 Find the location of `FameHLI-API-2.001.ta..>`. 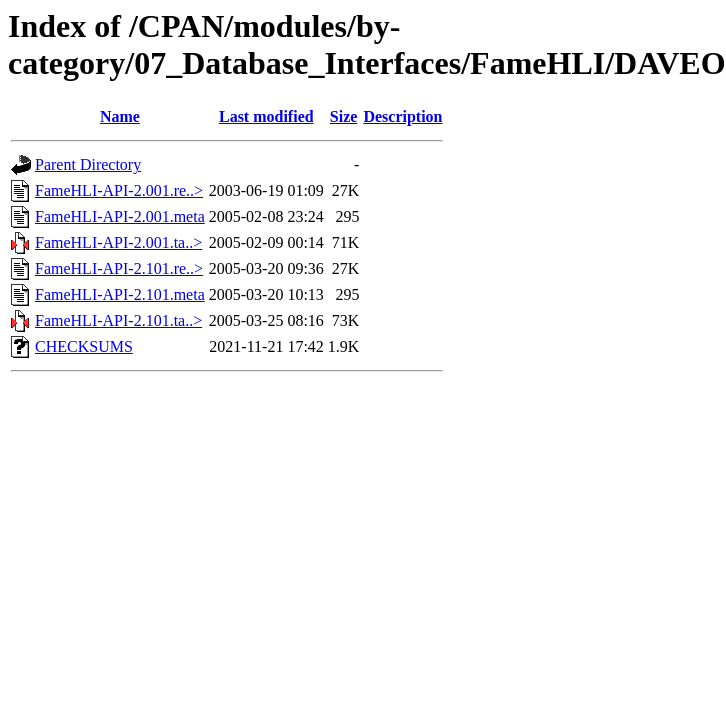

FameHLI-API-2.001.ta..> is located at coordinates (118, 242).